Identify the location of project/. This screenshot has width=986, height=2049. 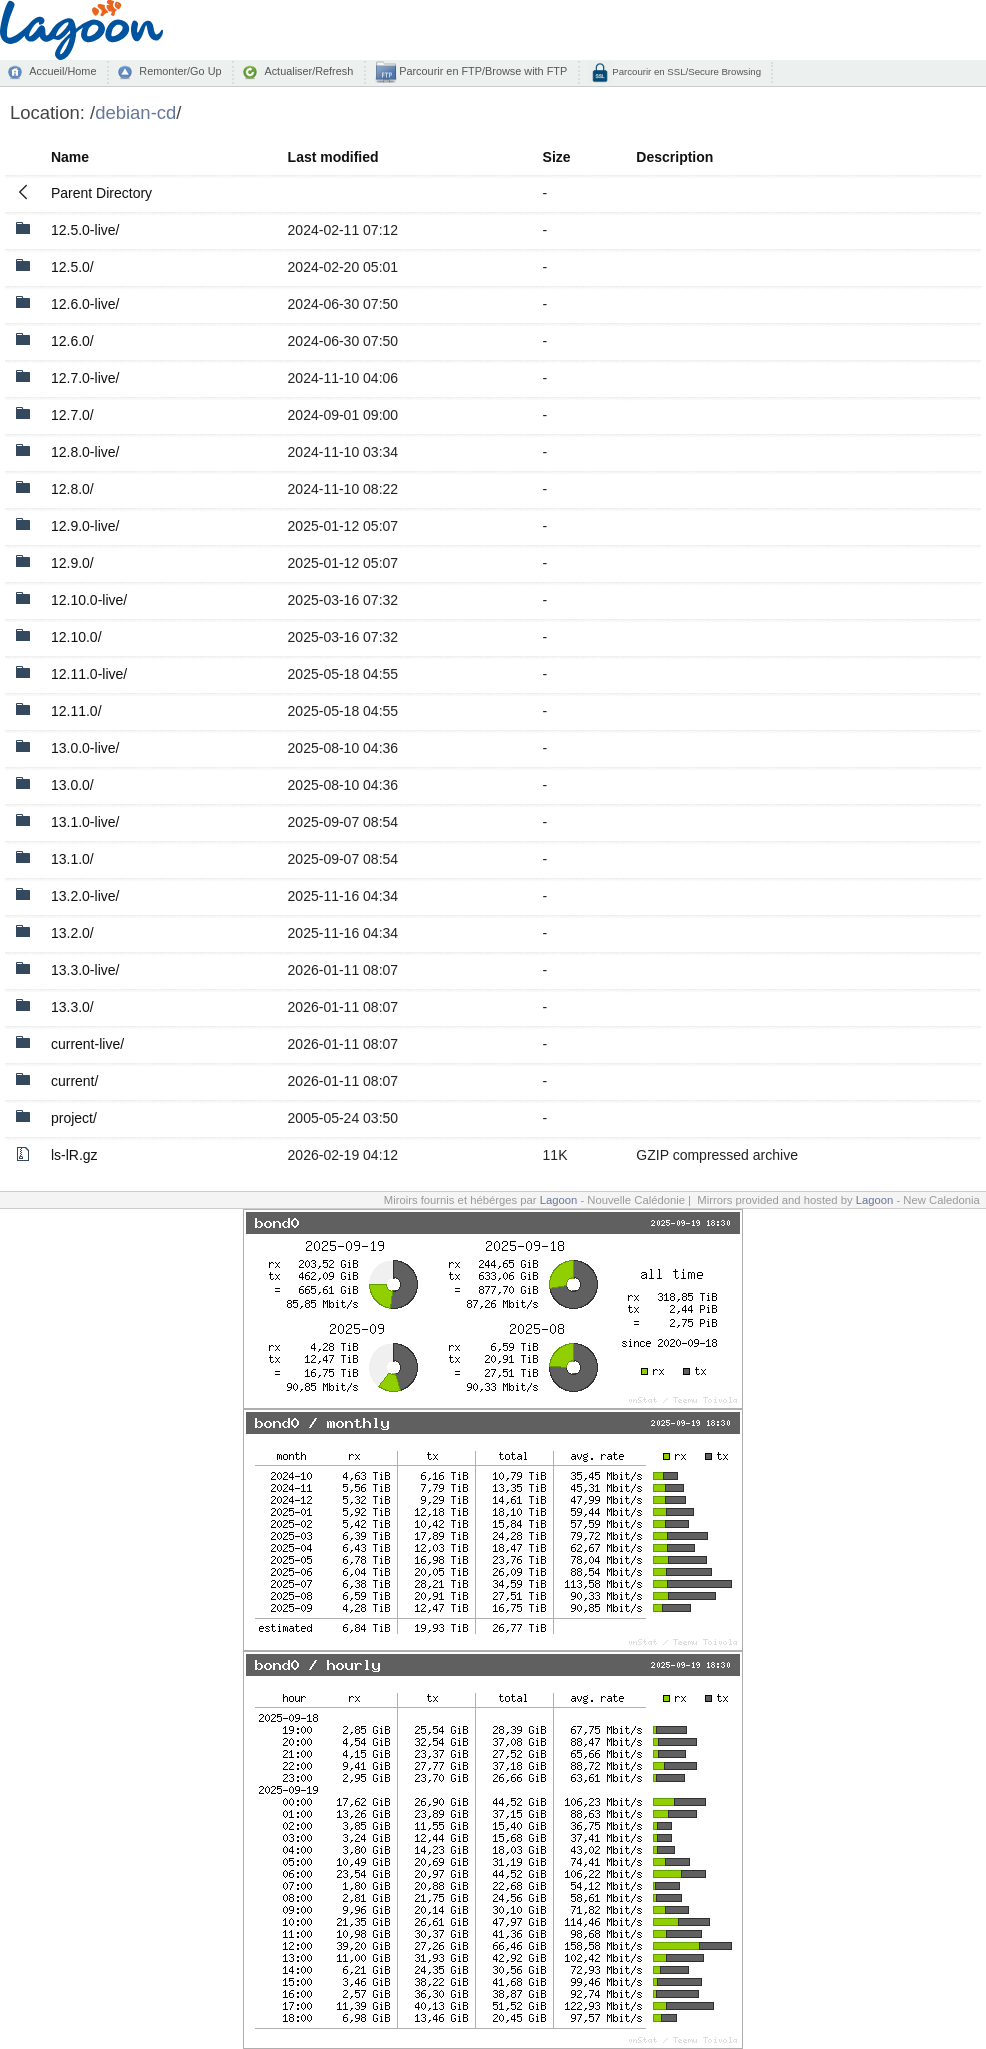
(74, 1118).